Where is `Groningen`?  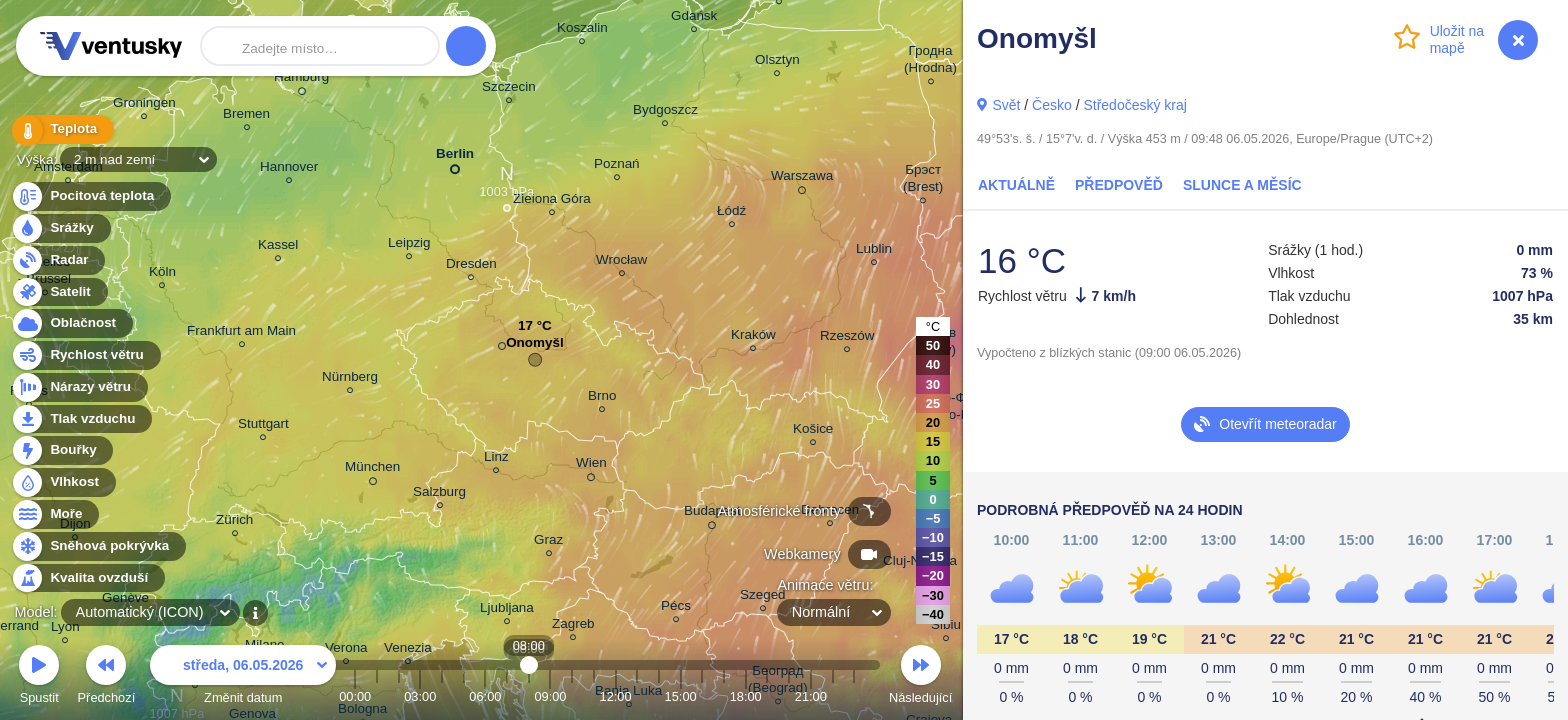 Groningen is located at coordinates (144, 105).